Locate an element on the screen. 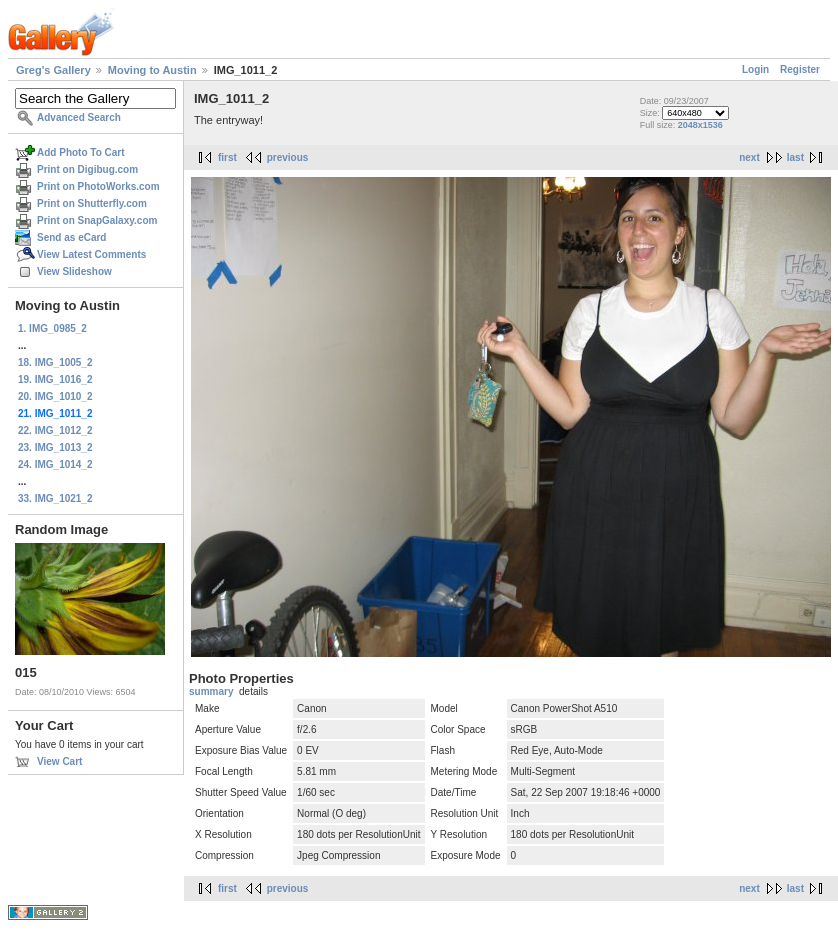 The height and width of the screenshot is (930, 838). Print on PhotoWorks.com is located at coordinates (98, 186).